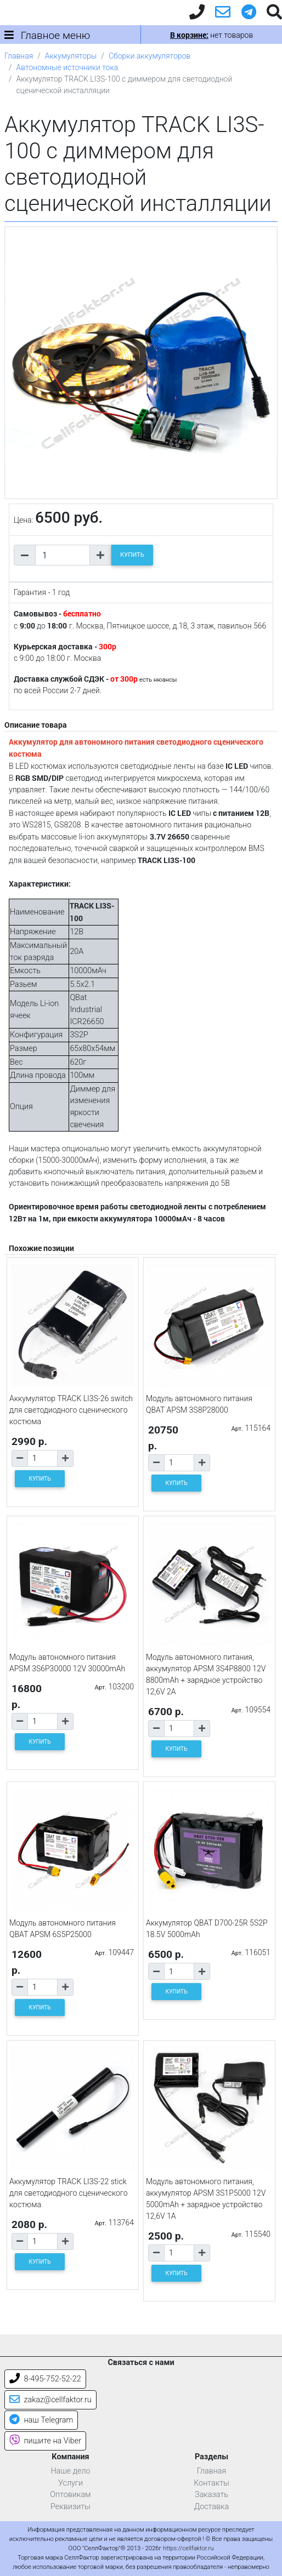 The width and height of the screenshot is (282, 2576). What do you see at coordinates (211, 2483) in the screenshot?
I see `Контакты` at bounding box center [211, 2483].